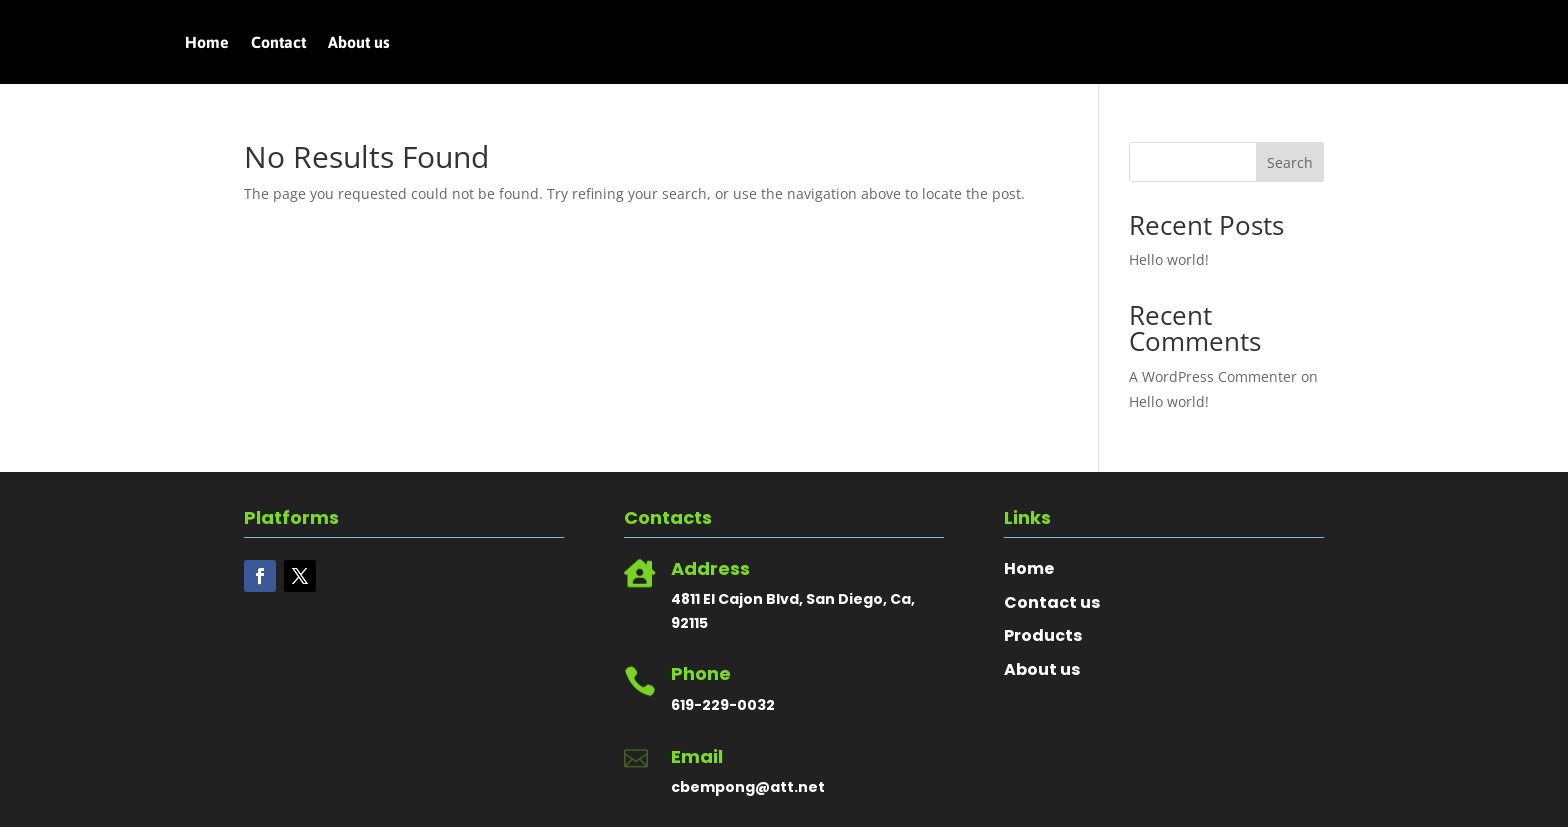 This screenshot has width=1568, height=827. Describe the element at coordinates (278, 43) in the screenshot. I see `Contact` at that location.